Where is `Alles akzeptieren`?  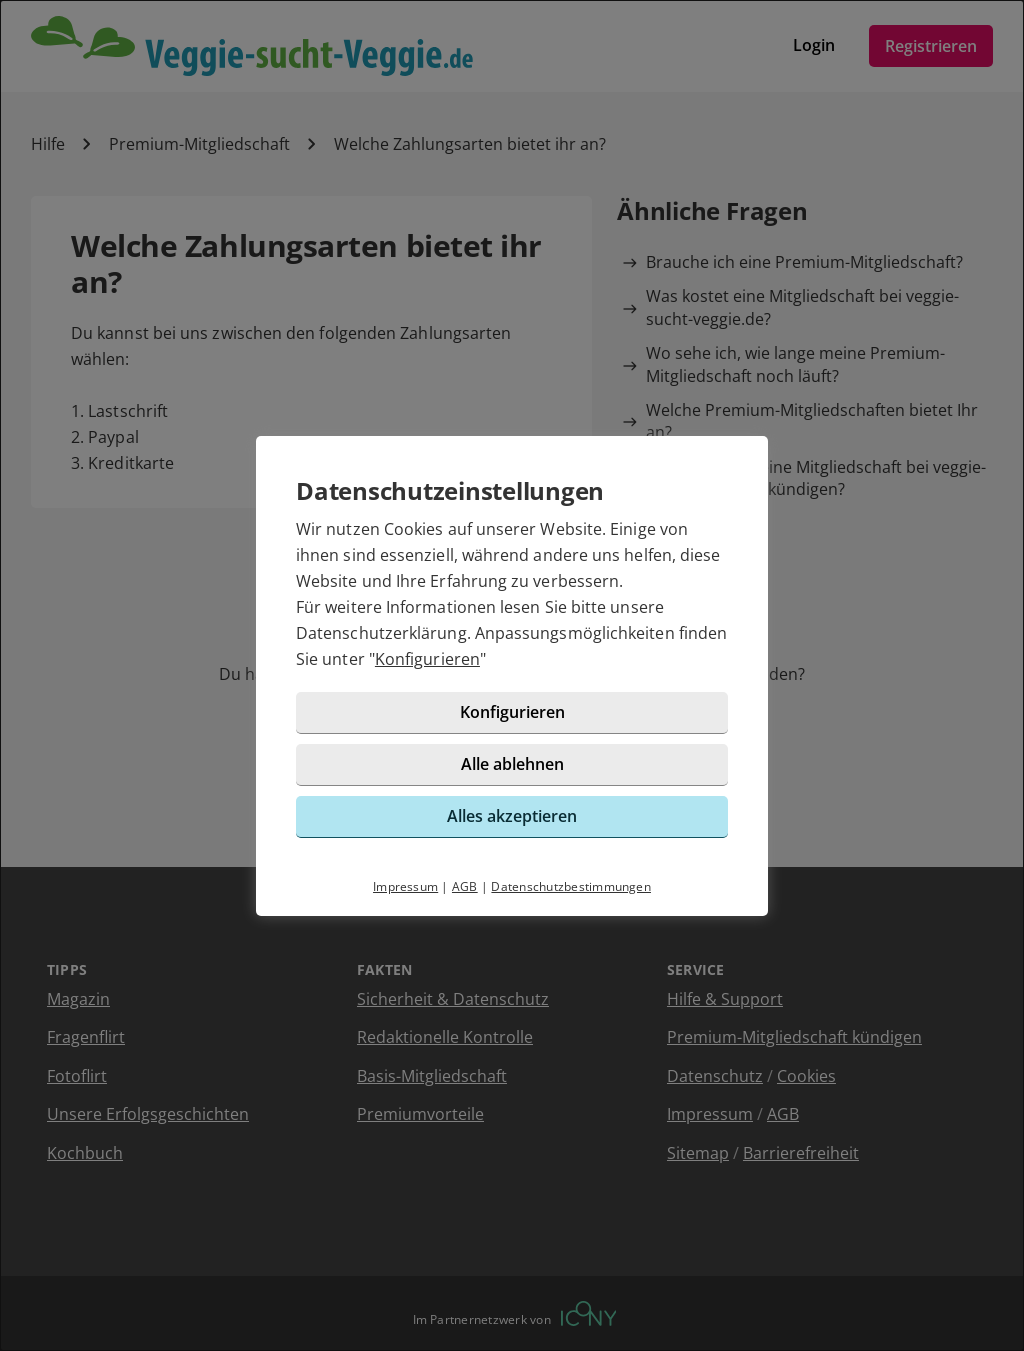 Alles akzeptieren is located at coordinates (512, 816).